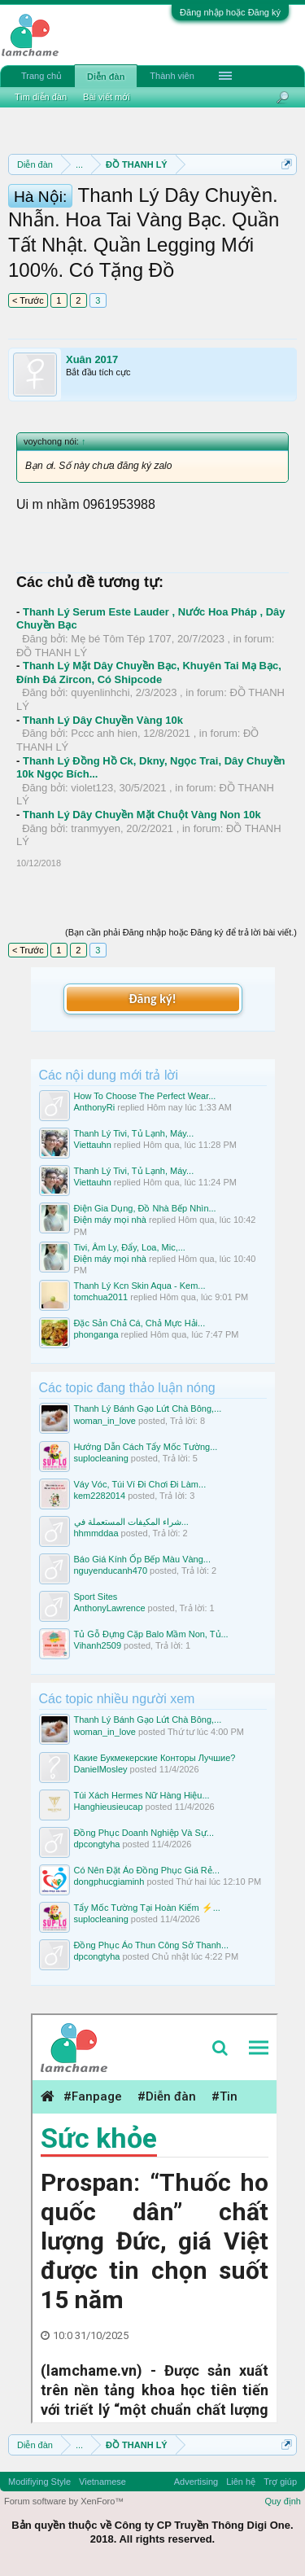 The height and width of the screenshot is (2576, 305). What do you see at coordinates (92, 788) in the screenshot?
I see `violet123` at bounding box center [92, 788].